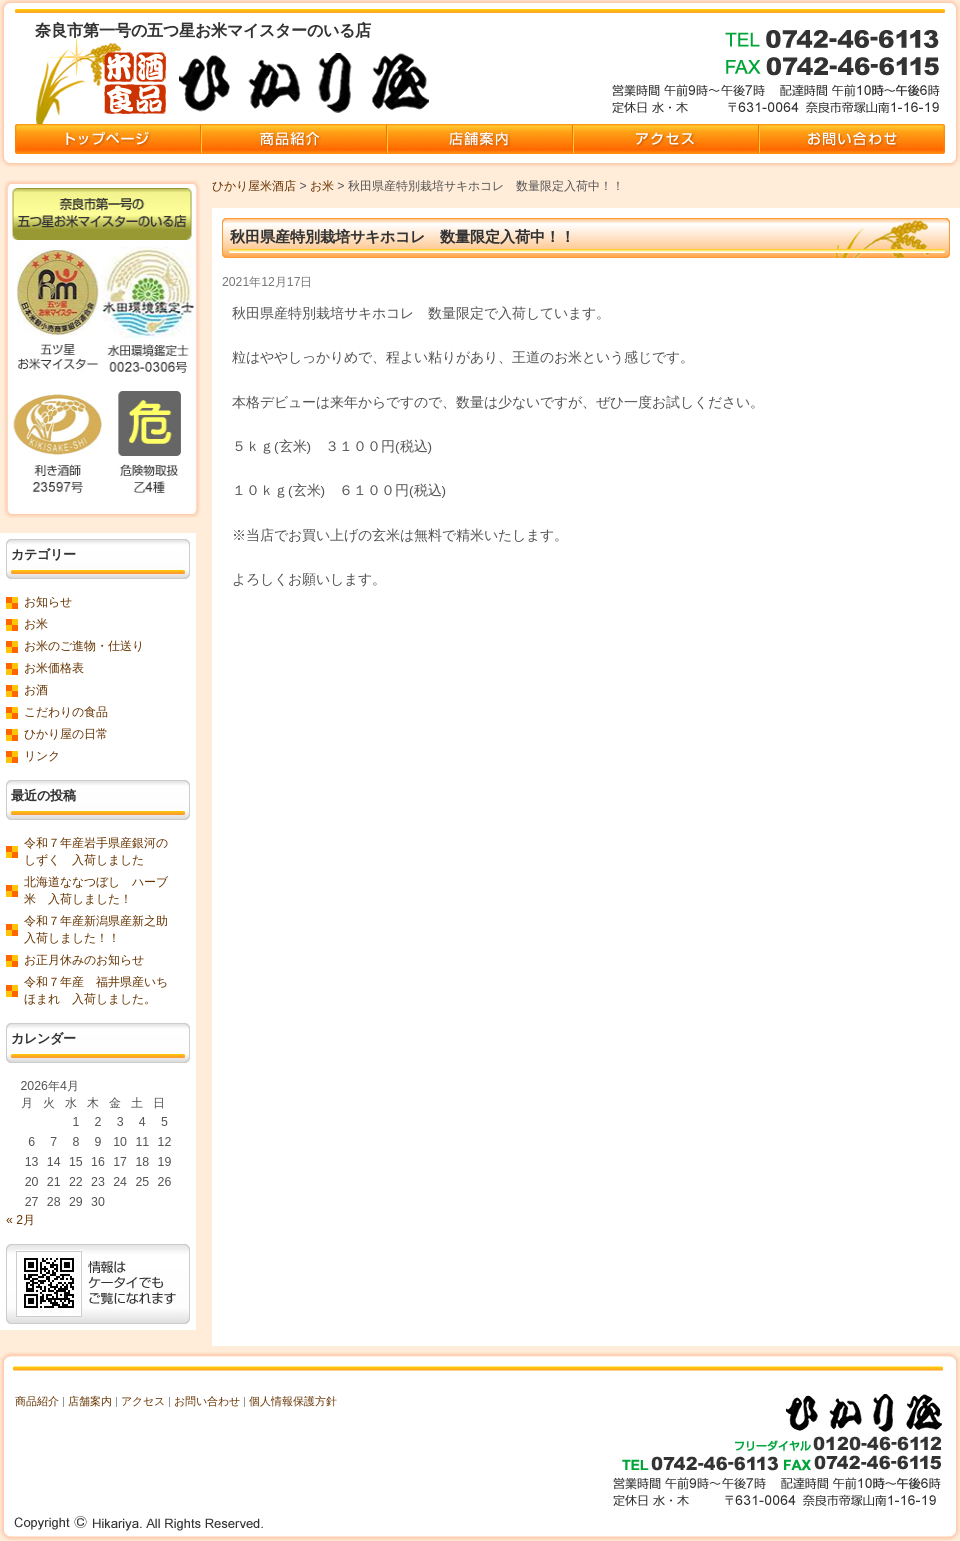  I want to click on リンク, so click(42, 756).